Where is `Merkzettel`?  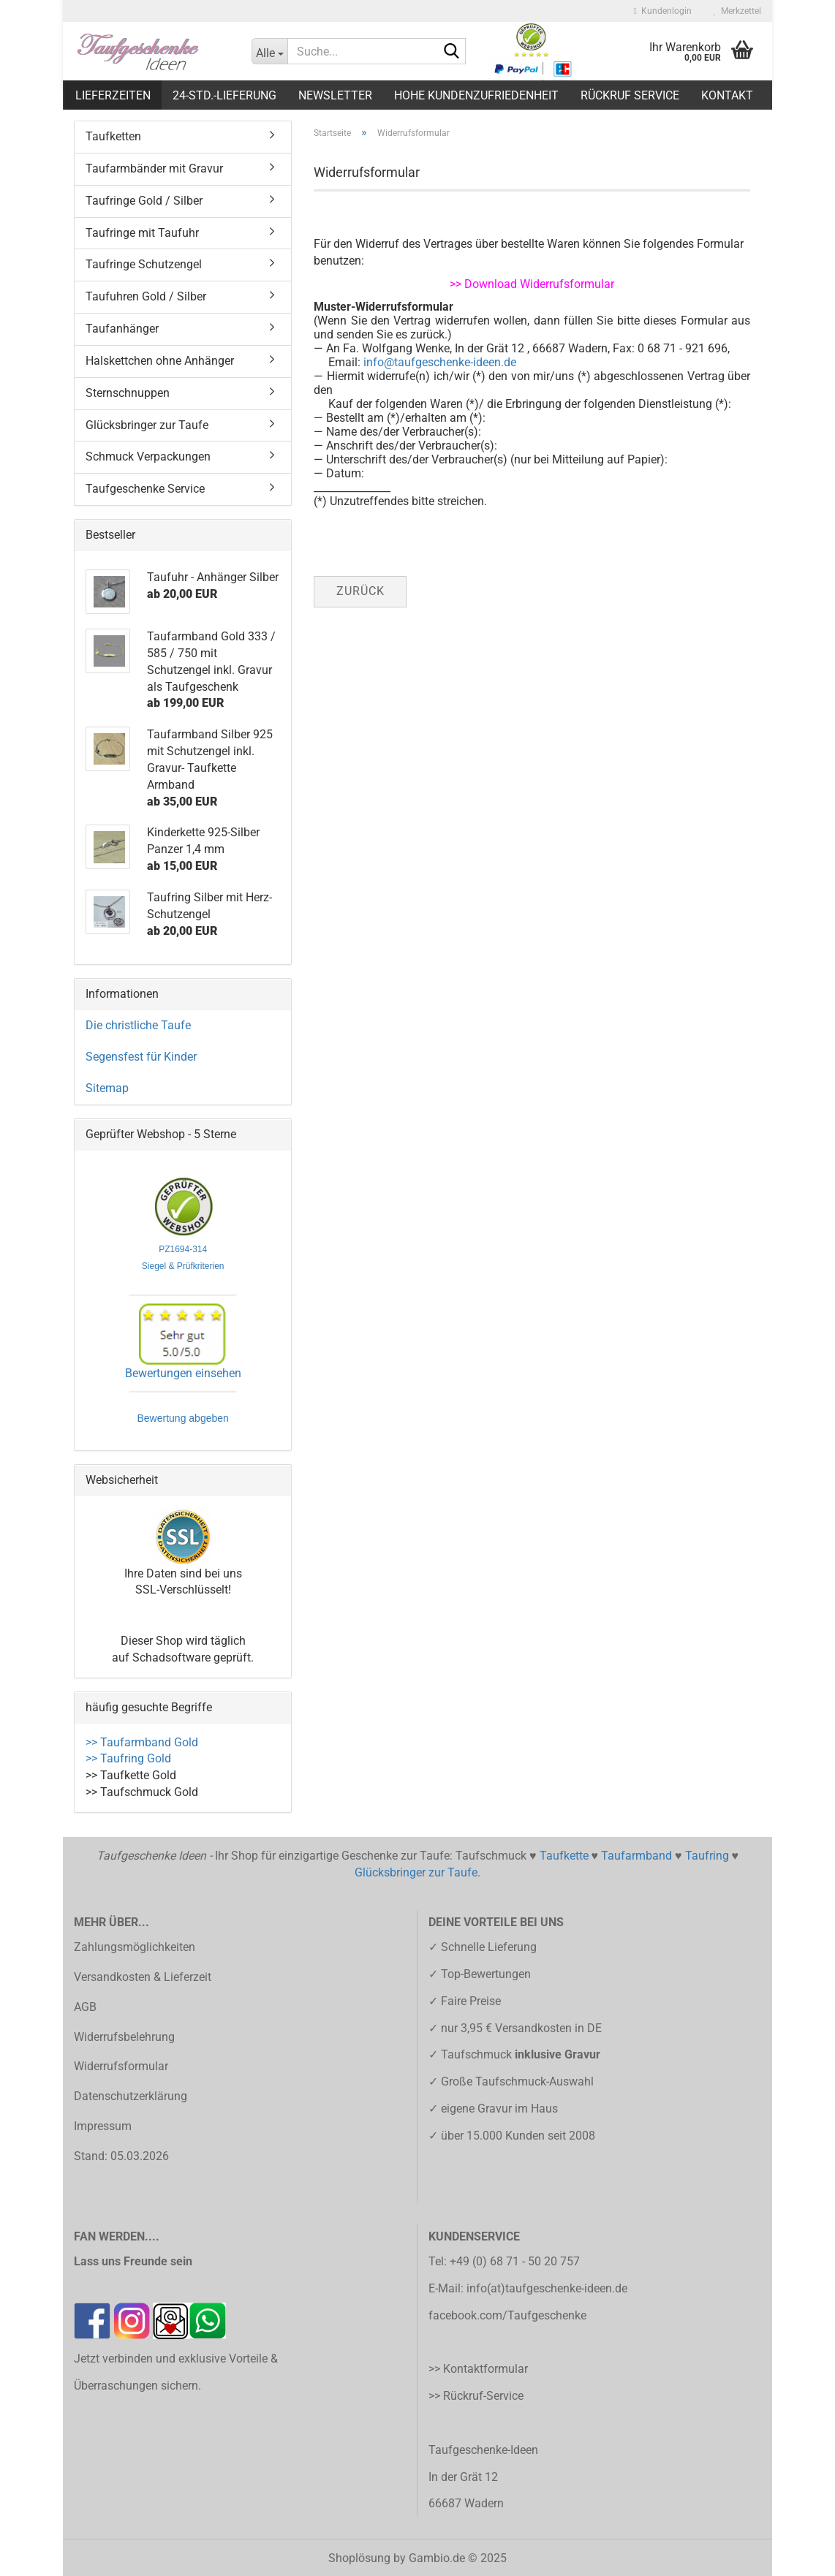
Merkzettel is located at coordinates (737, 11).